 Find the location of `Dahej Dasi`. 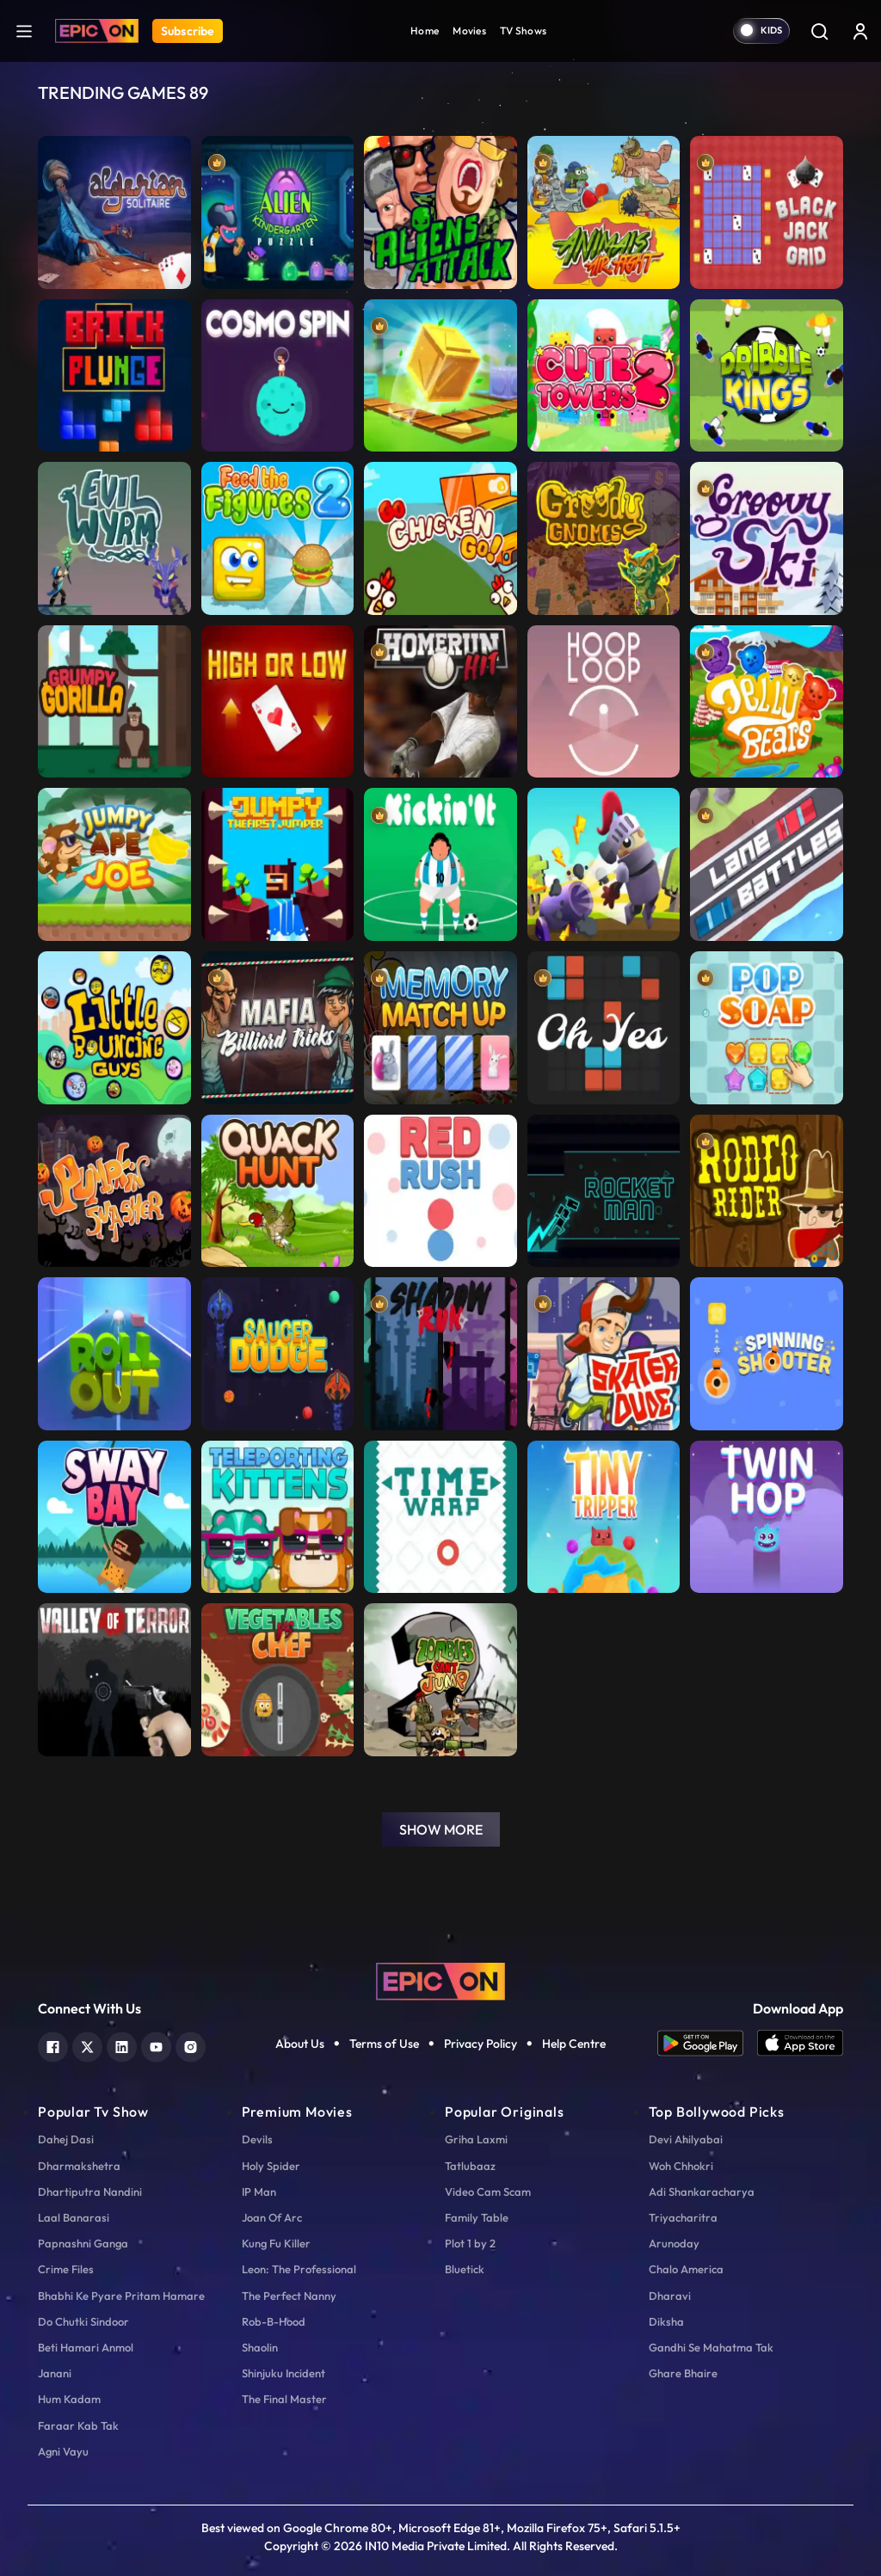

Dahej Dasi is located at coordinates (66, 2139).